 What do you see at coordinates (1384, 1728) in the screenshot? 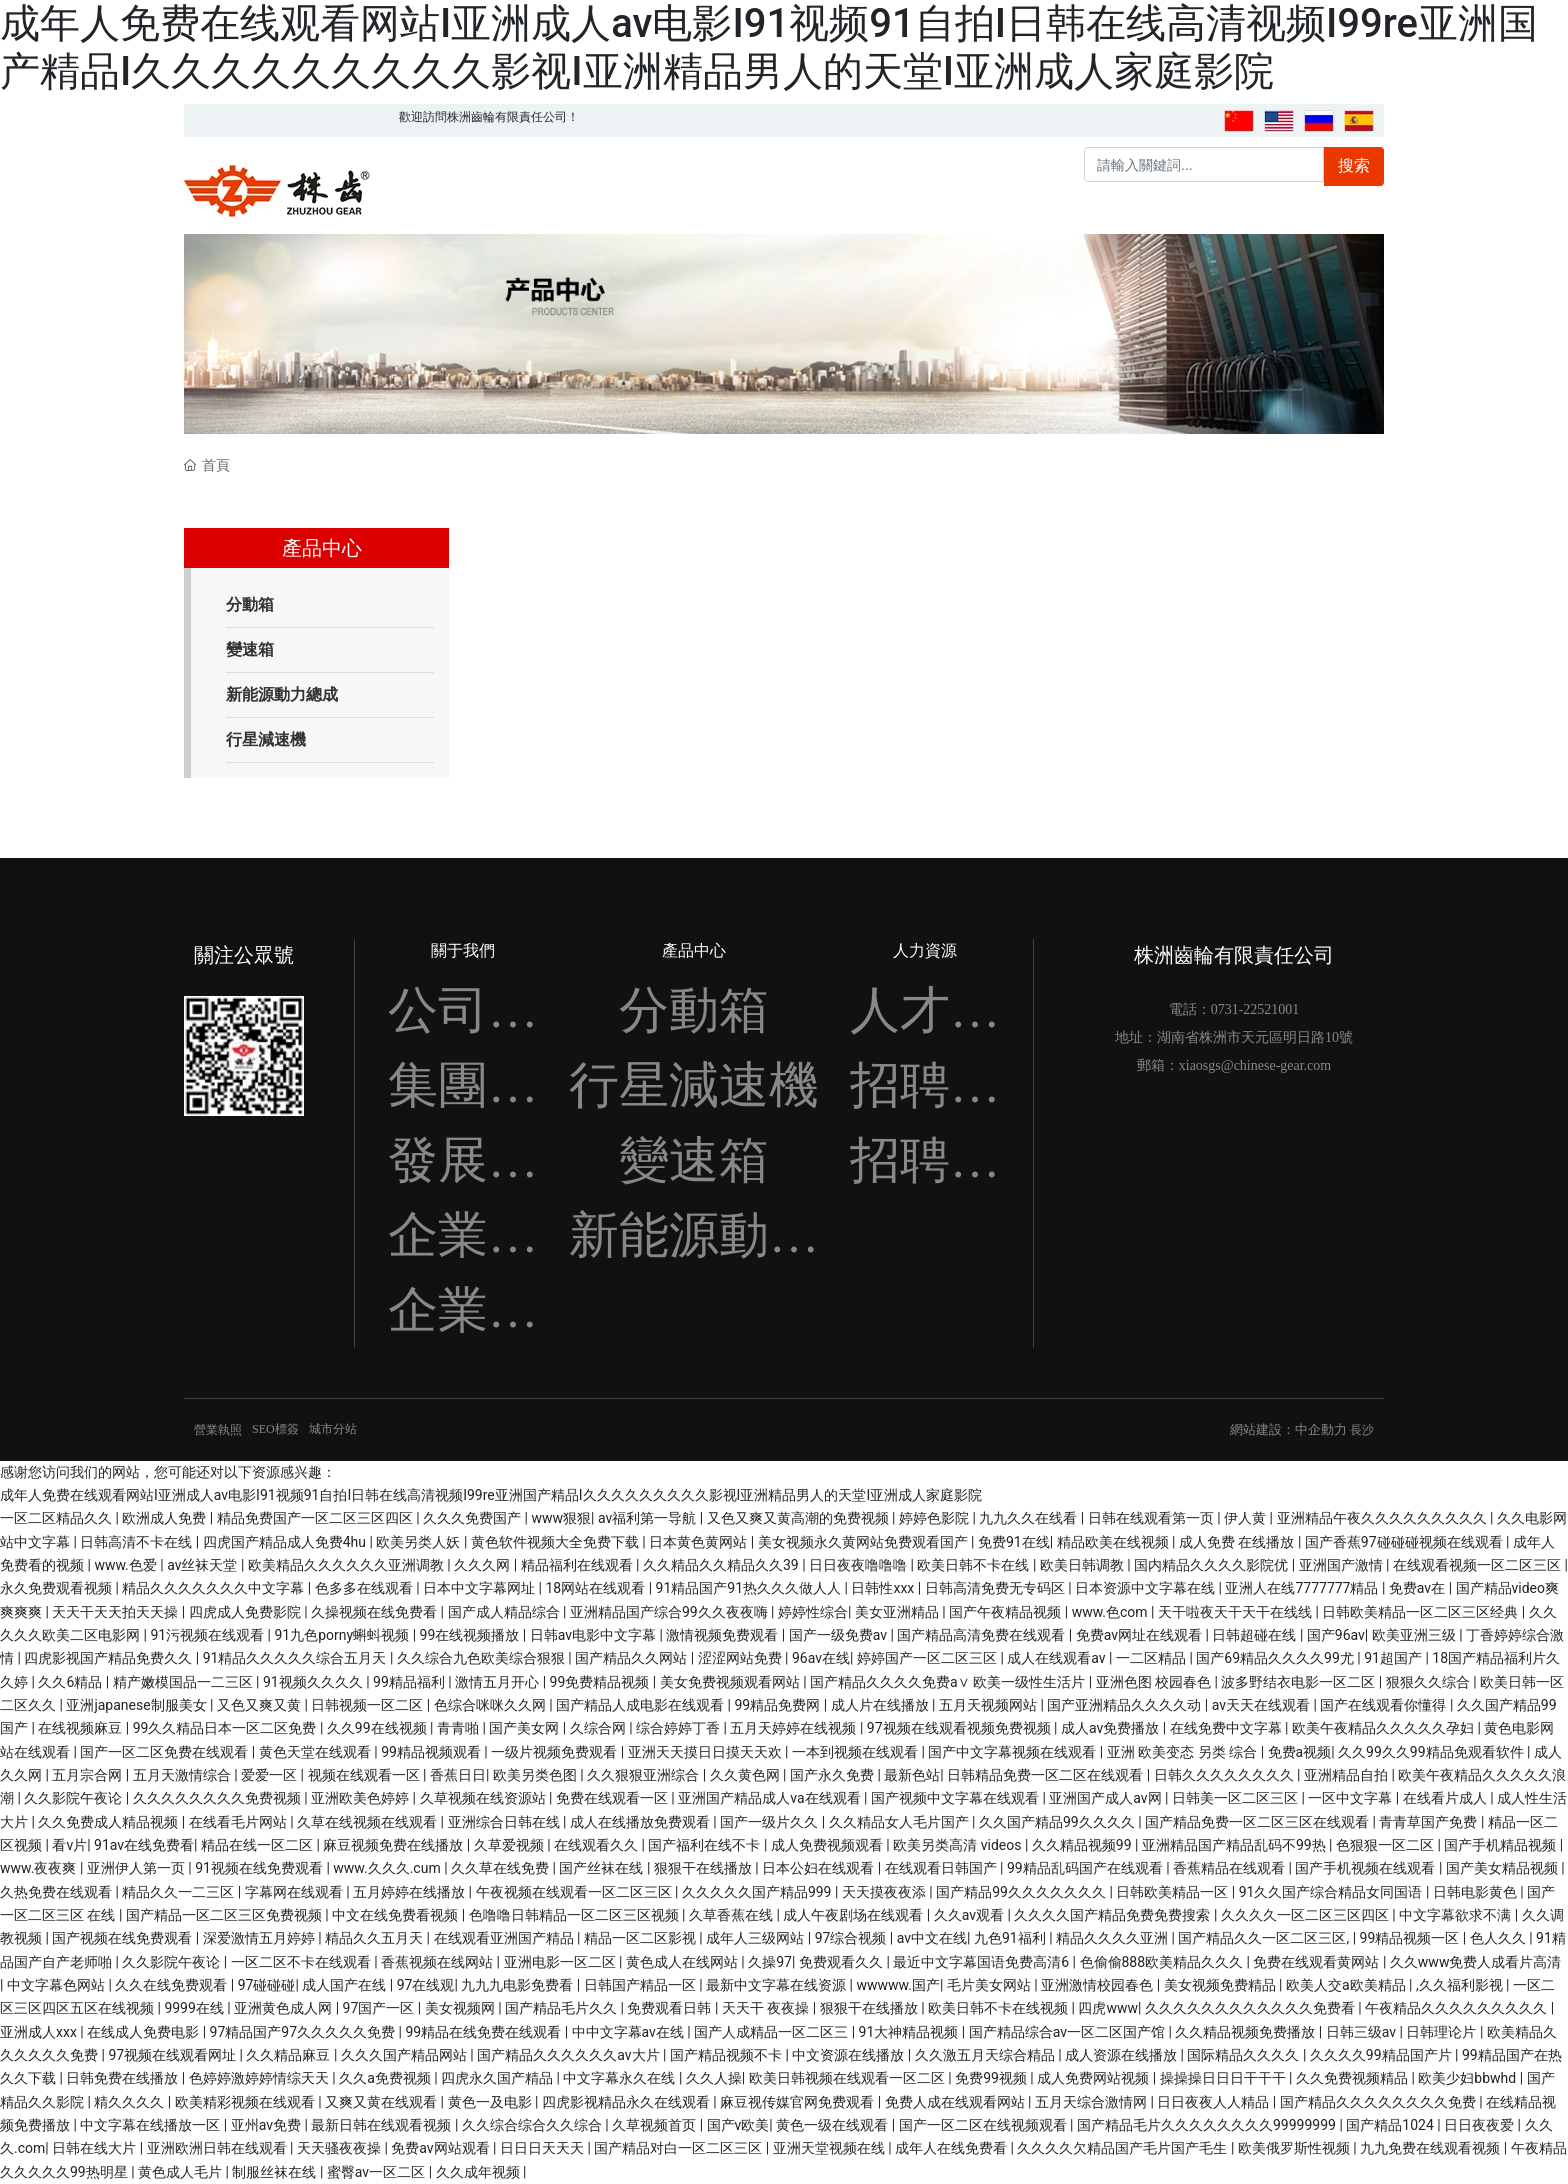
I see `欧美午夜精品久久久久久孕妇` at bounding box center [1384, 1728].